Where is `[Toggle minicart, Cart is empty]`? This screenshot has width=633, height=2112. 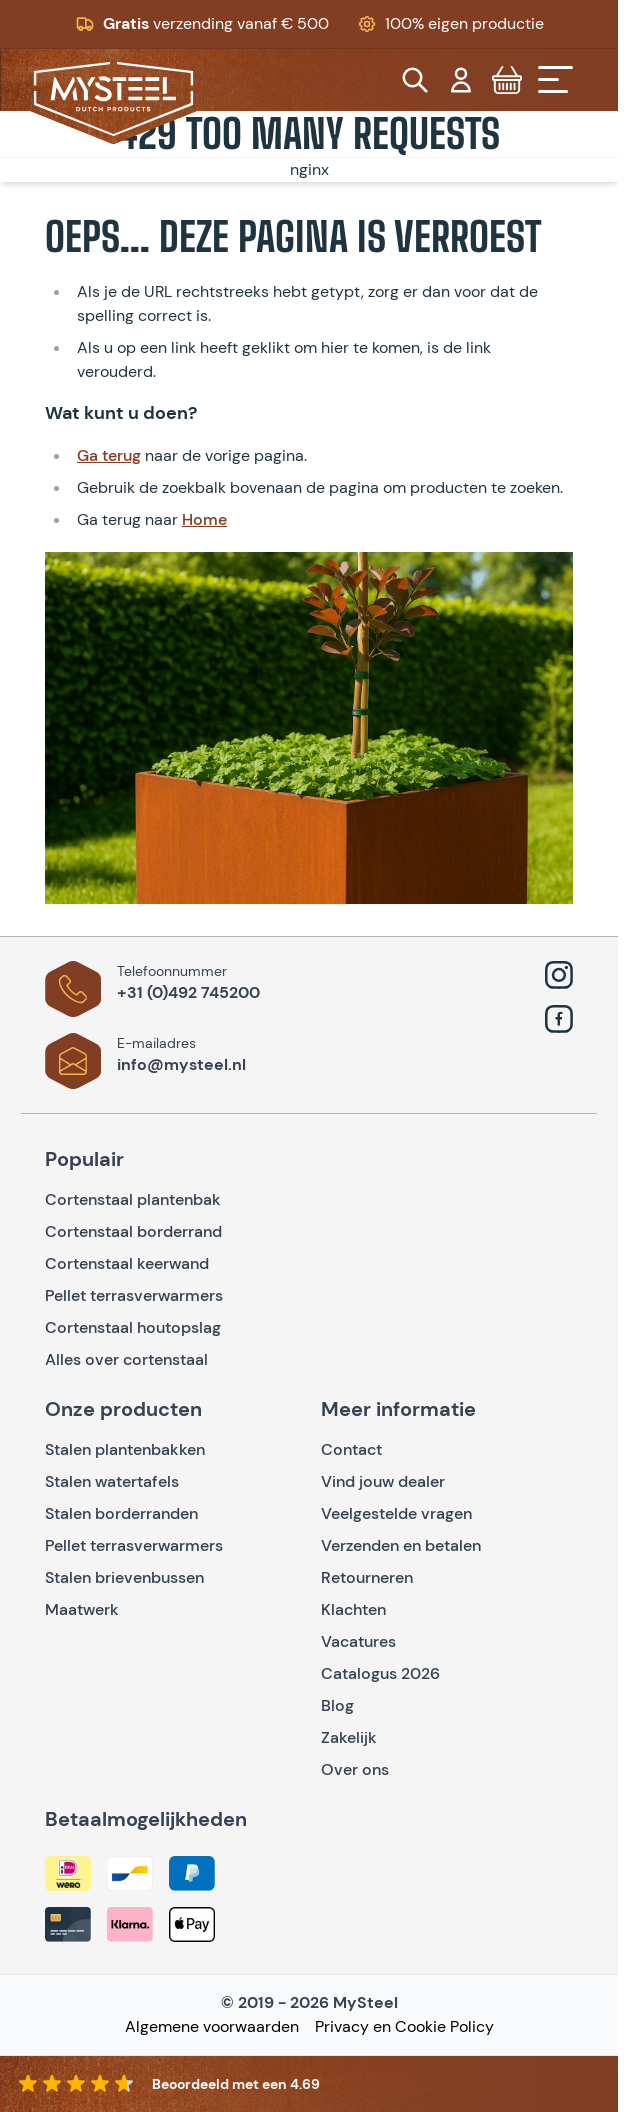 [Toggle minicart, Cart is empty] is located at coordinates (507, 80).